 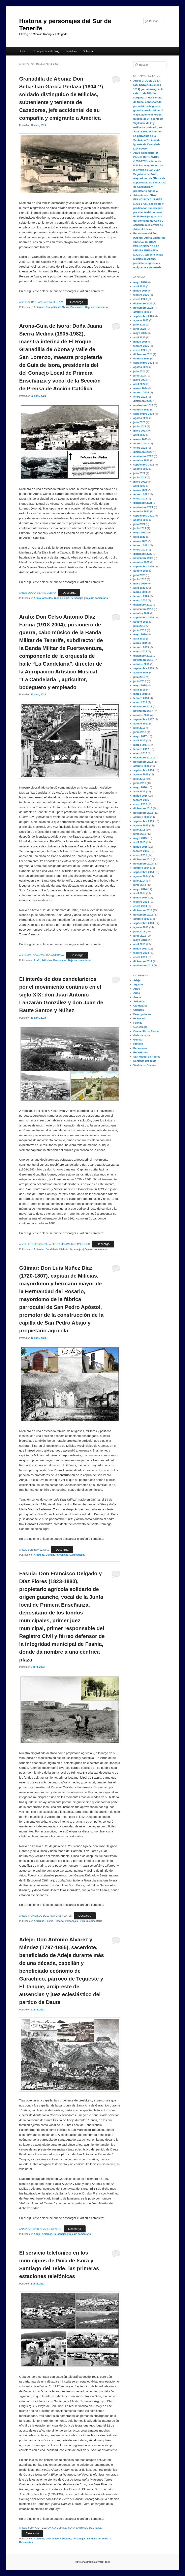 I want to click on Santiago del Teide, so click(x=97, y=2538).